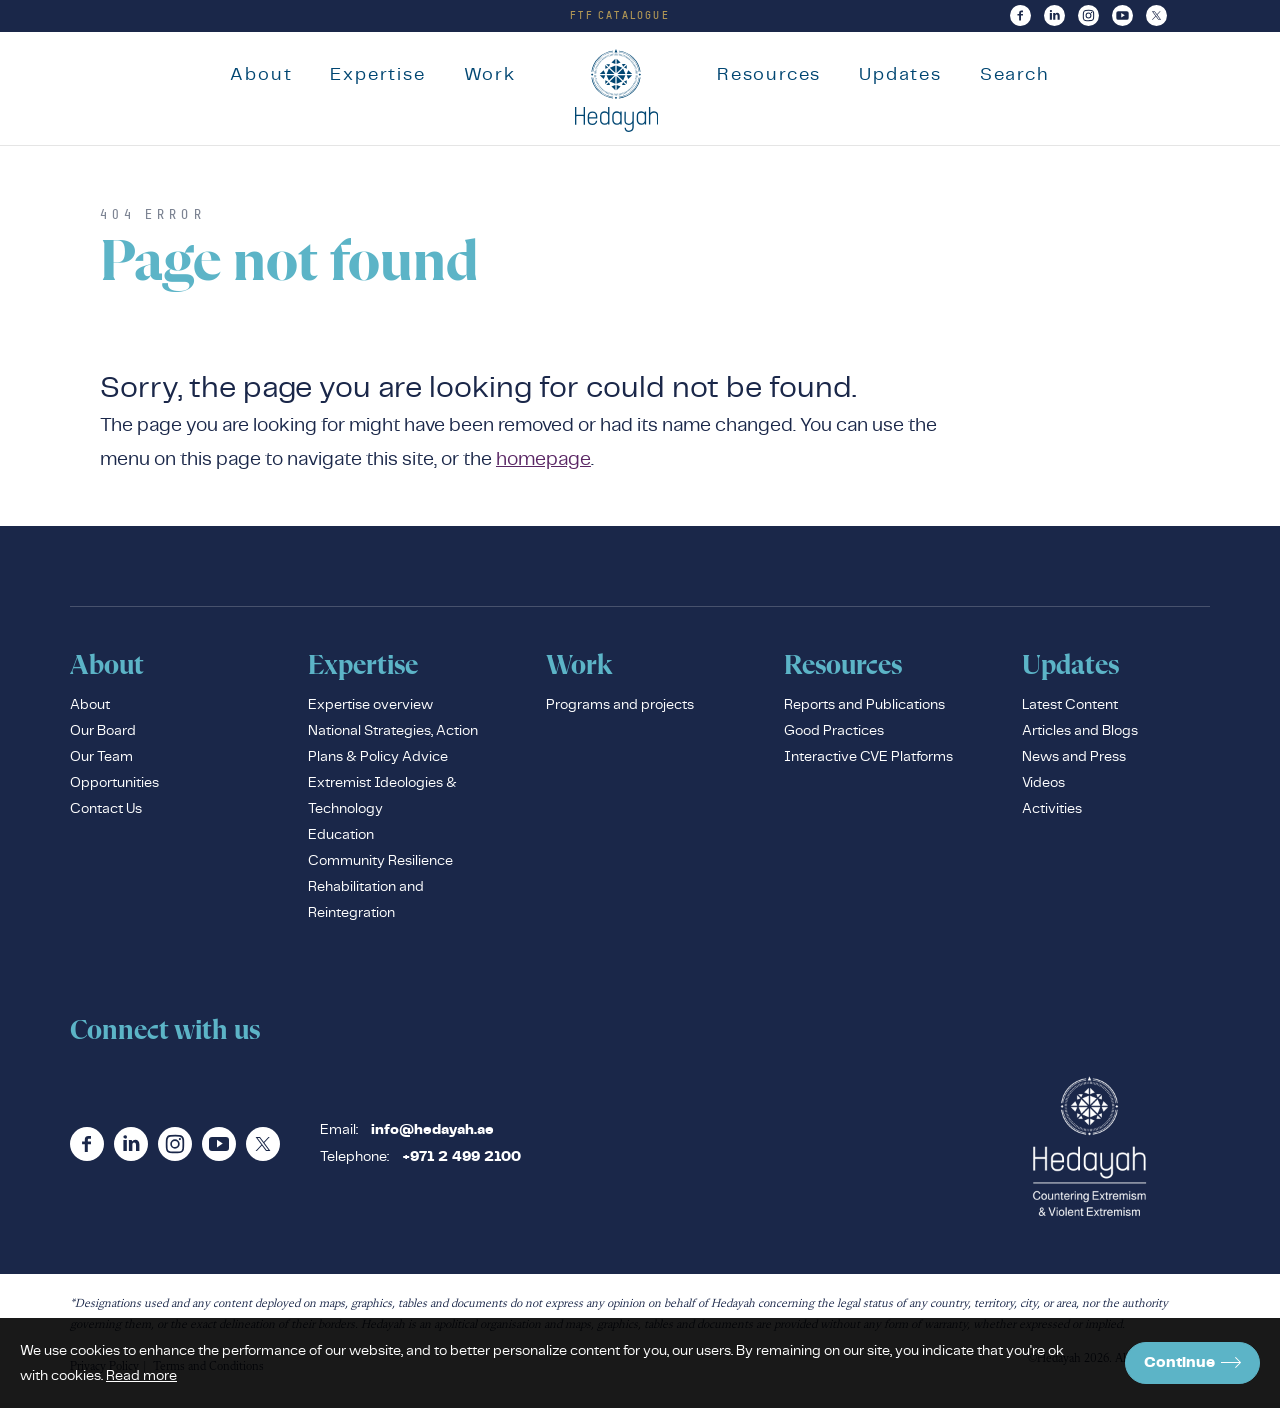  Describe the element at coordinates (114, 787) in the screenshot. I see `Opportunities` at that location.